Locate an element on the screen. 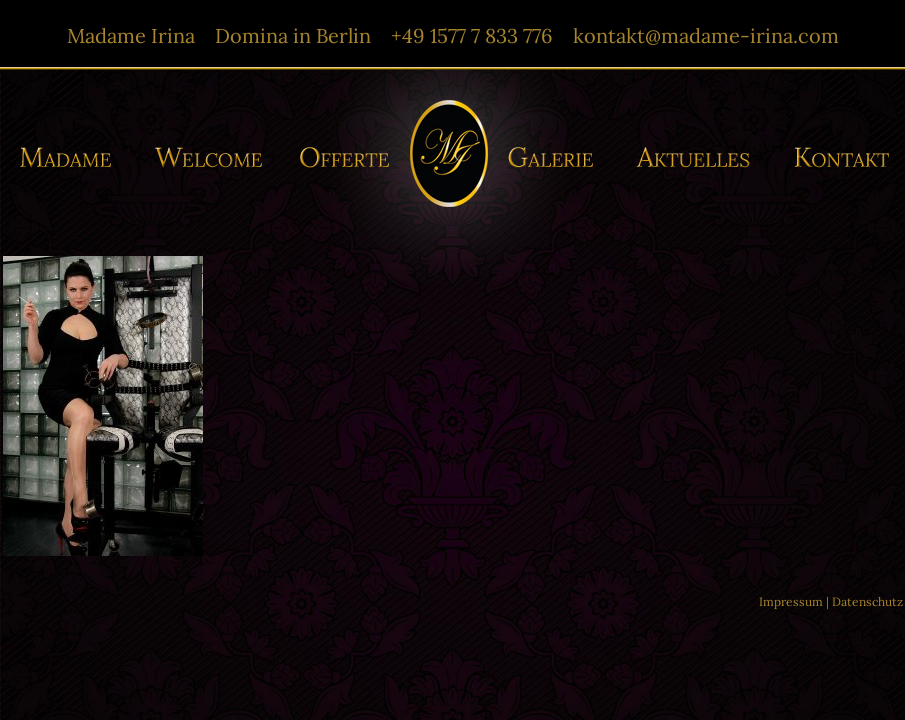 Image resolution: width=905 pixels, height=720 pixels. Madame is located at coordinates (73, 157).